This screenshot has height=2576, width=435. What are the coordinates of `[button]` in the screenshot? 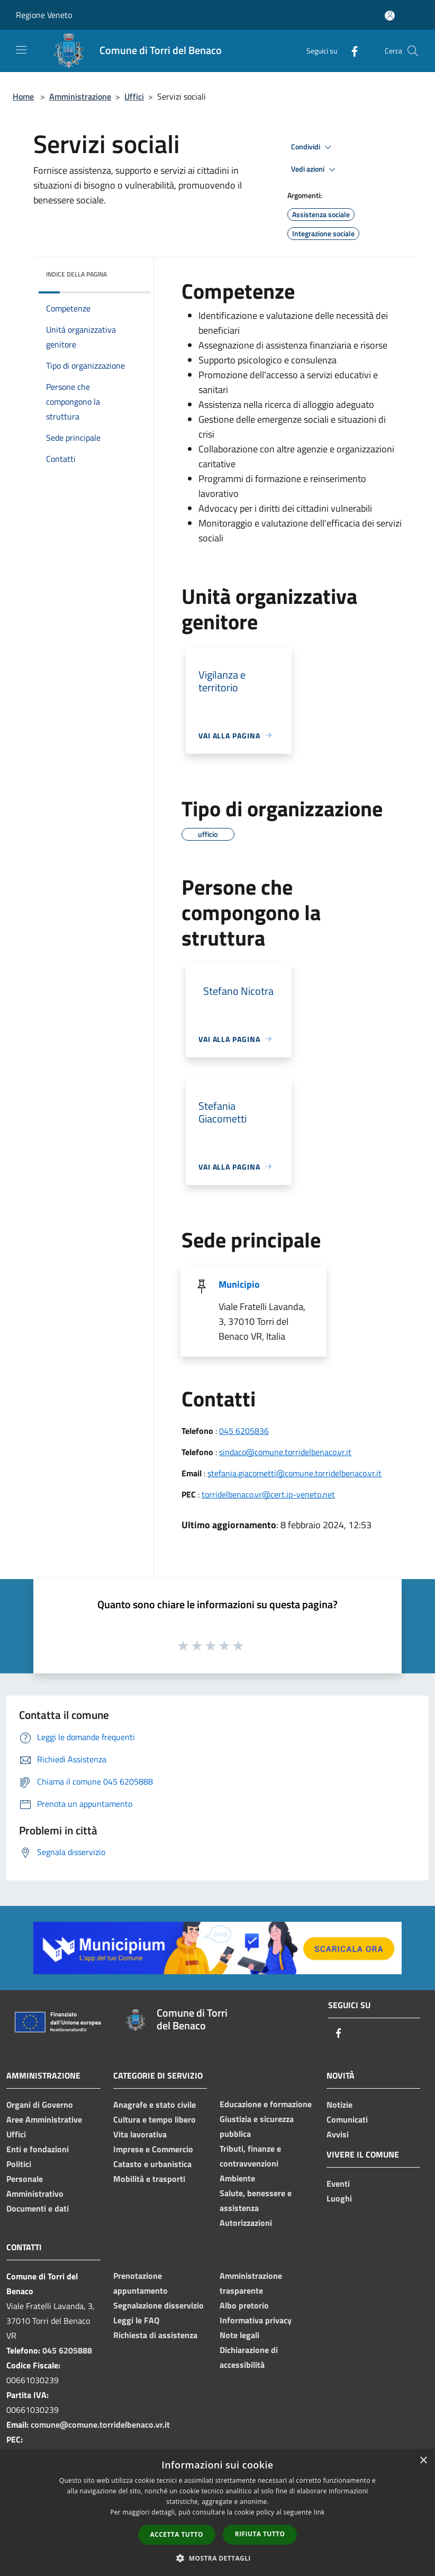 It's located at (217, 2558).